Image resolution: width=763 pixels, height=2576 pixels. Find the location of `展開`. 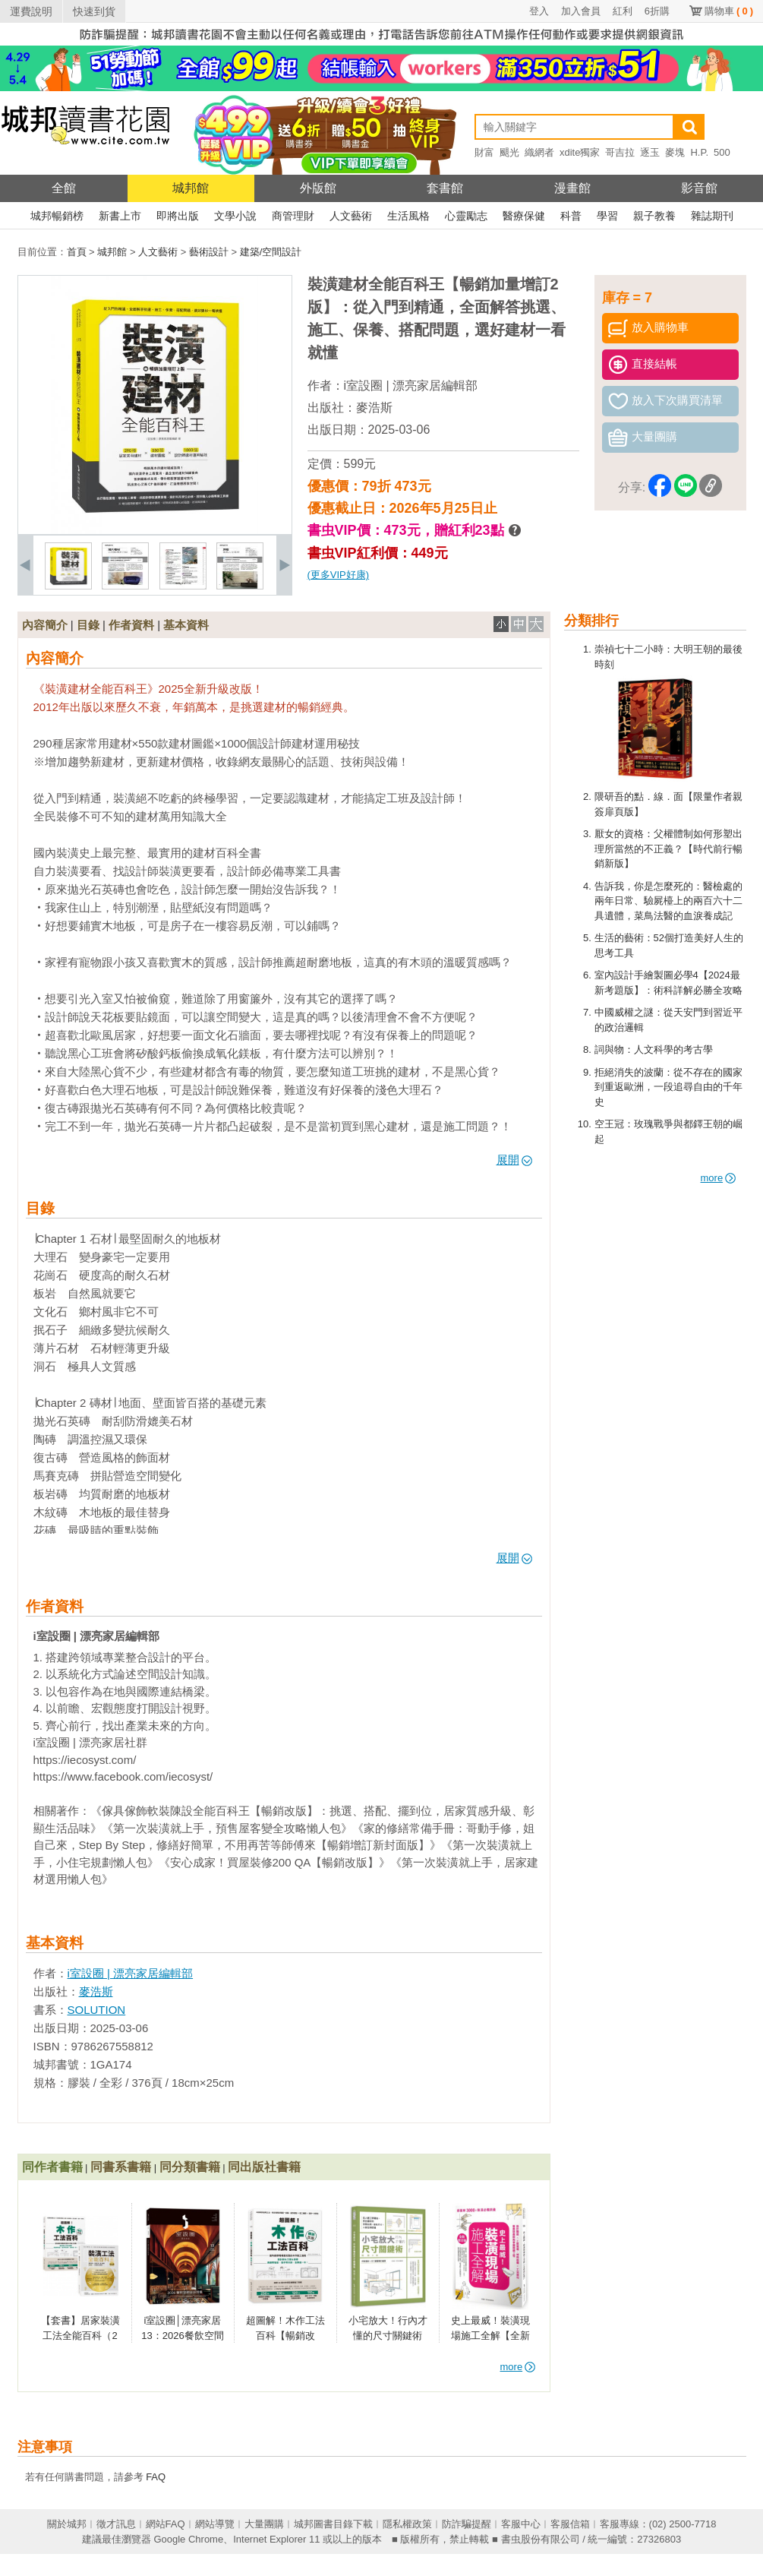

展開 is located at coordinates (514, 1159).